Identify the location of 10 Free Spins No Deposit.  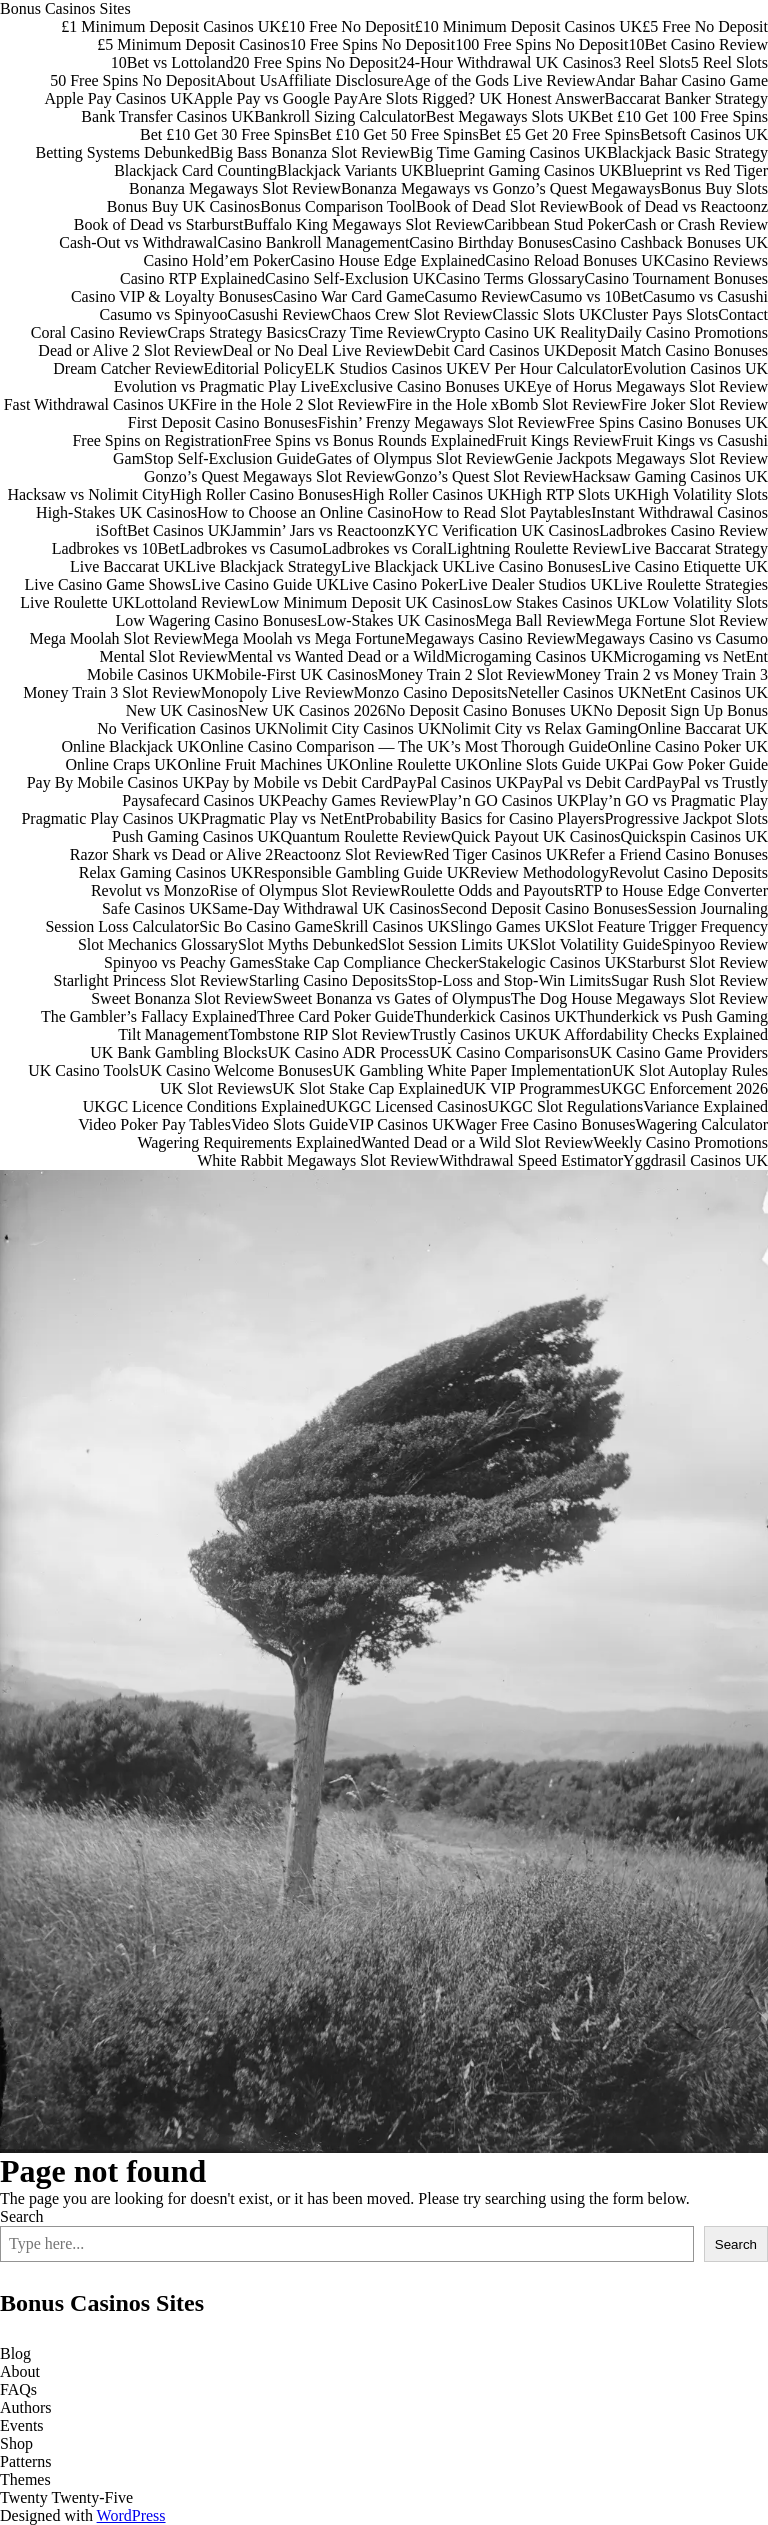
(372, 44).